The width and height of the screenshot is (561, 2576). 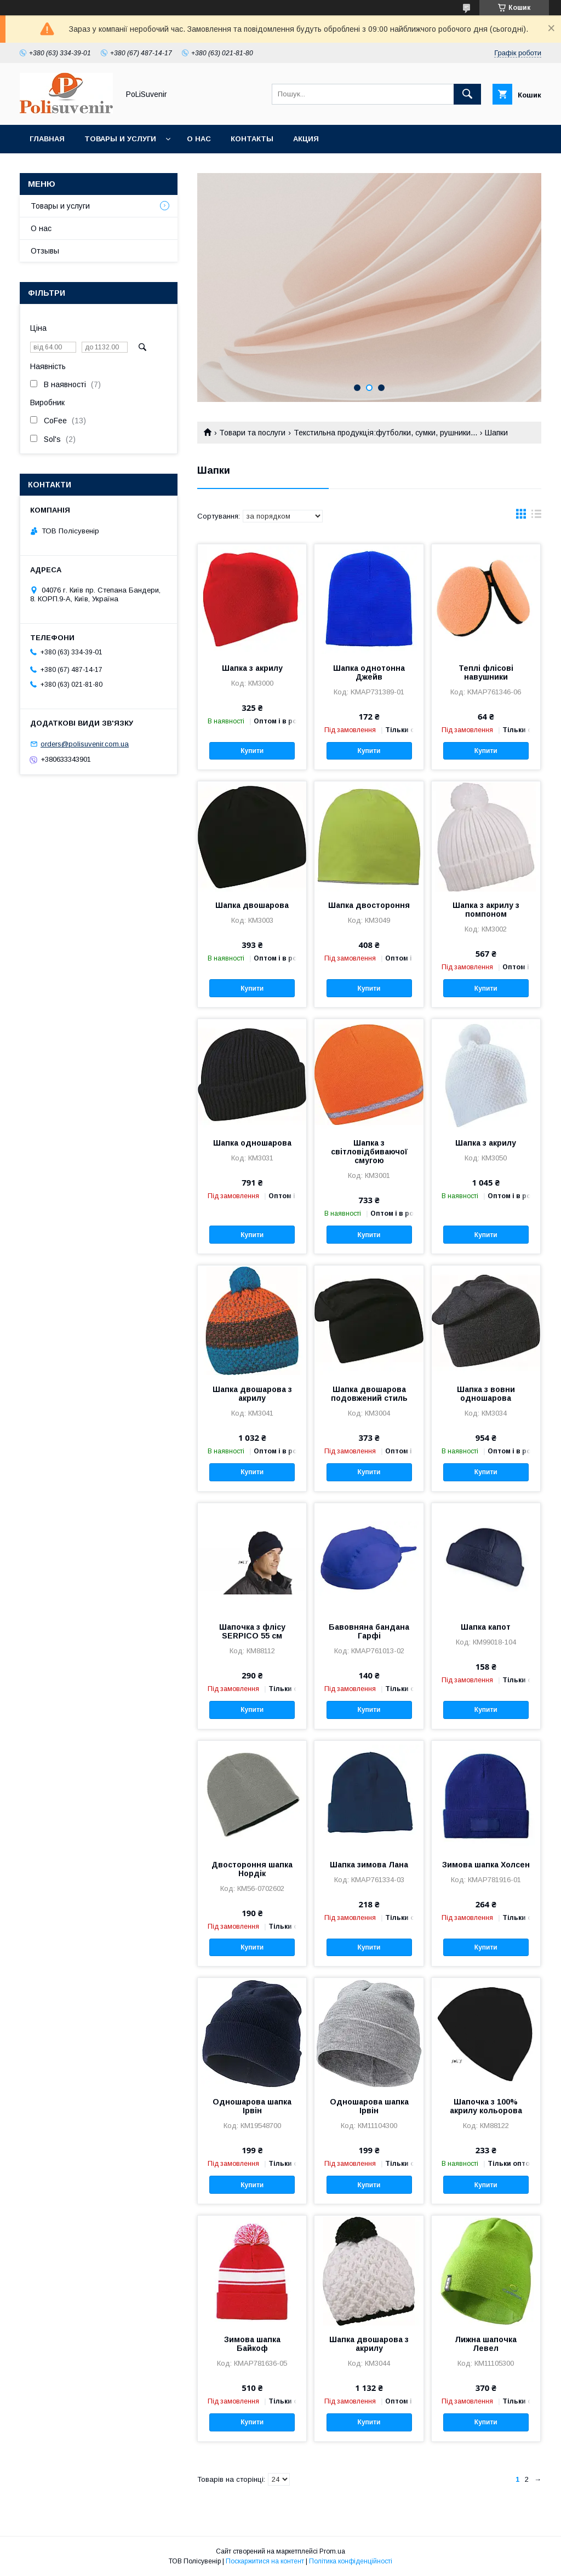 I want to click on Шапка однотонна Джейв, so click(x=369, y=672).